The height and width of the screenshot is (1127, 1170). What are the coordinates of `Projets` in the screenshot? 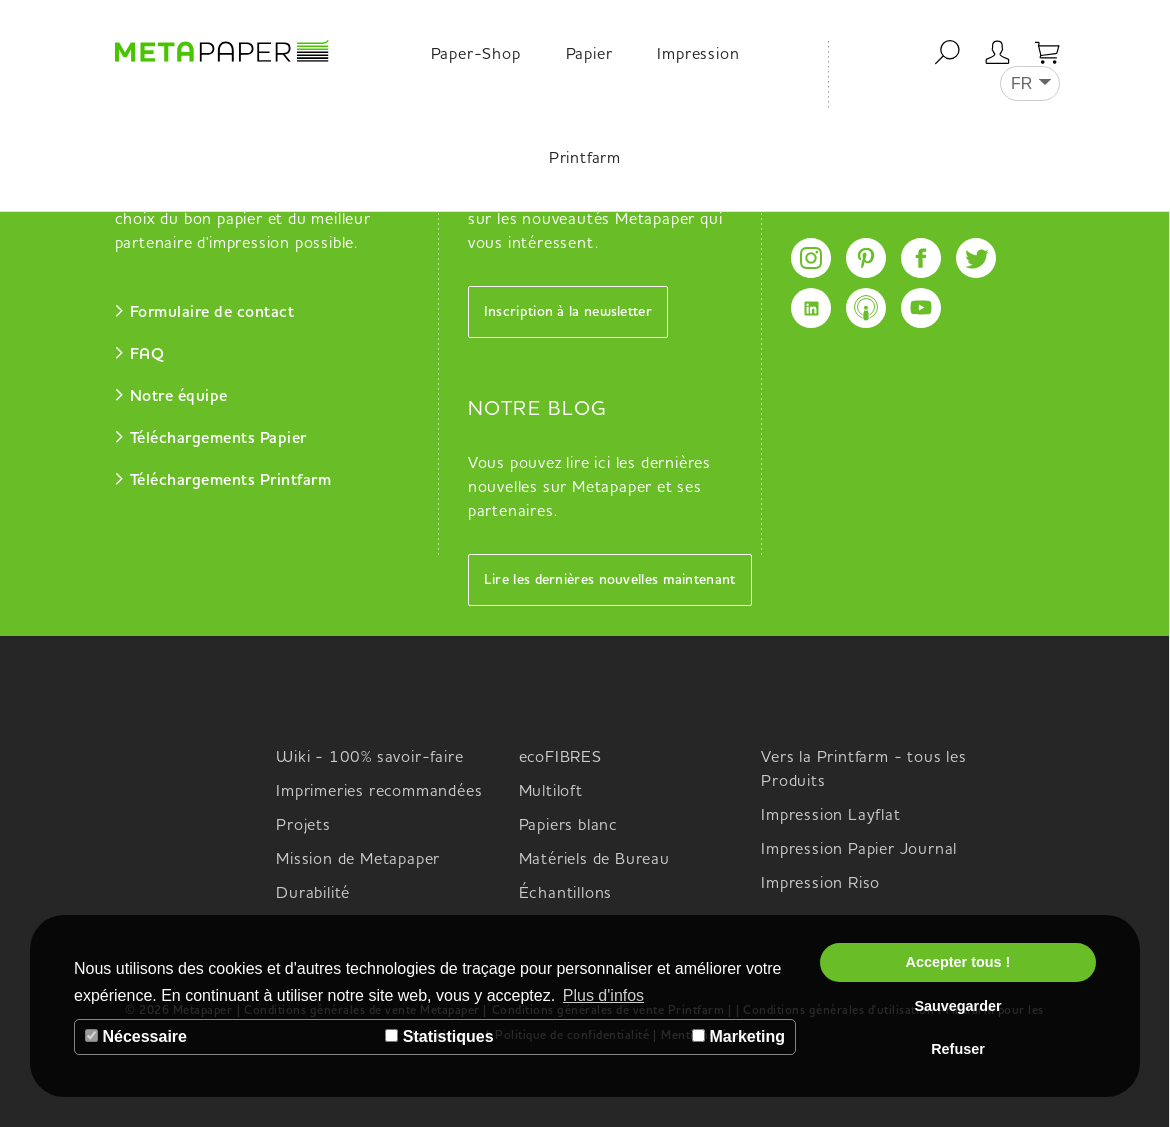 It's located at (303, 826).